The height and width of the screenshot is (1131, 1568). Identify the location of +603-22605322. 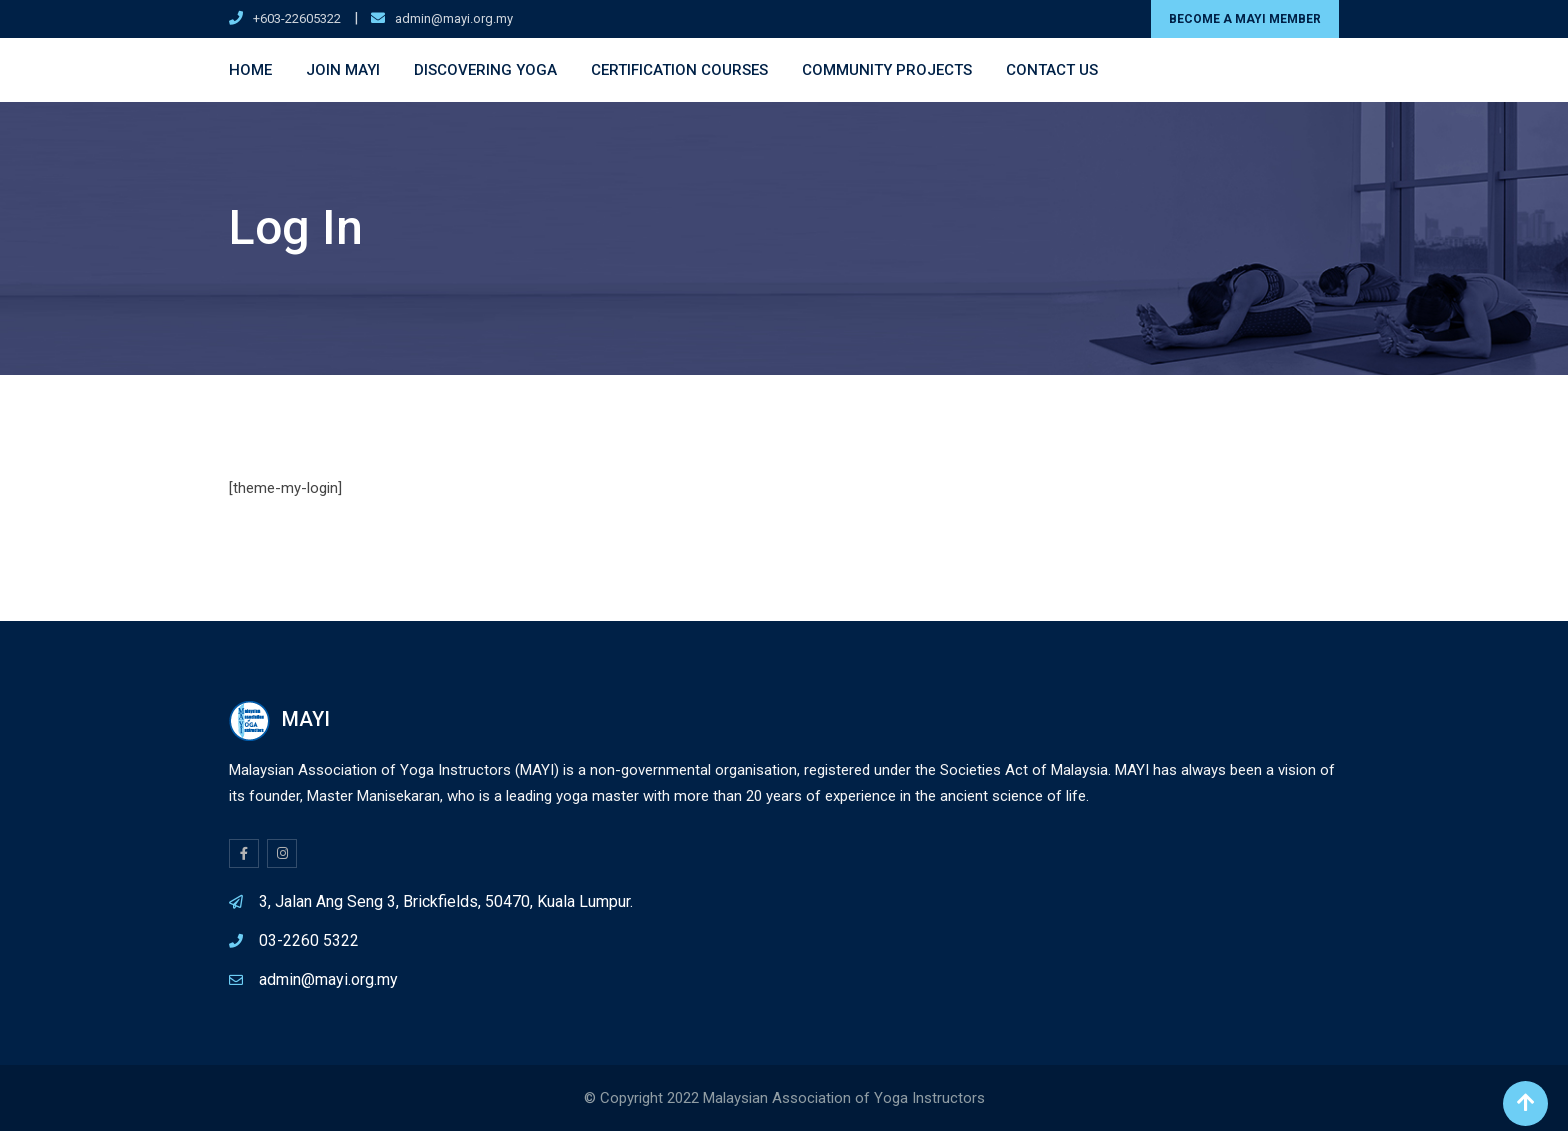
(297, 18).